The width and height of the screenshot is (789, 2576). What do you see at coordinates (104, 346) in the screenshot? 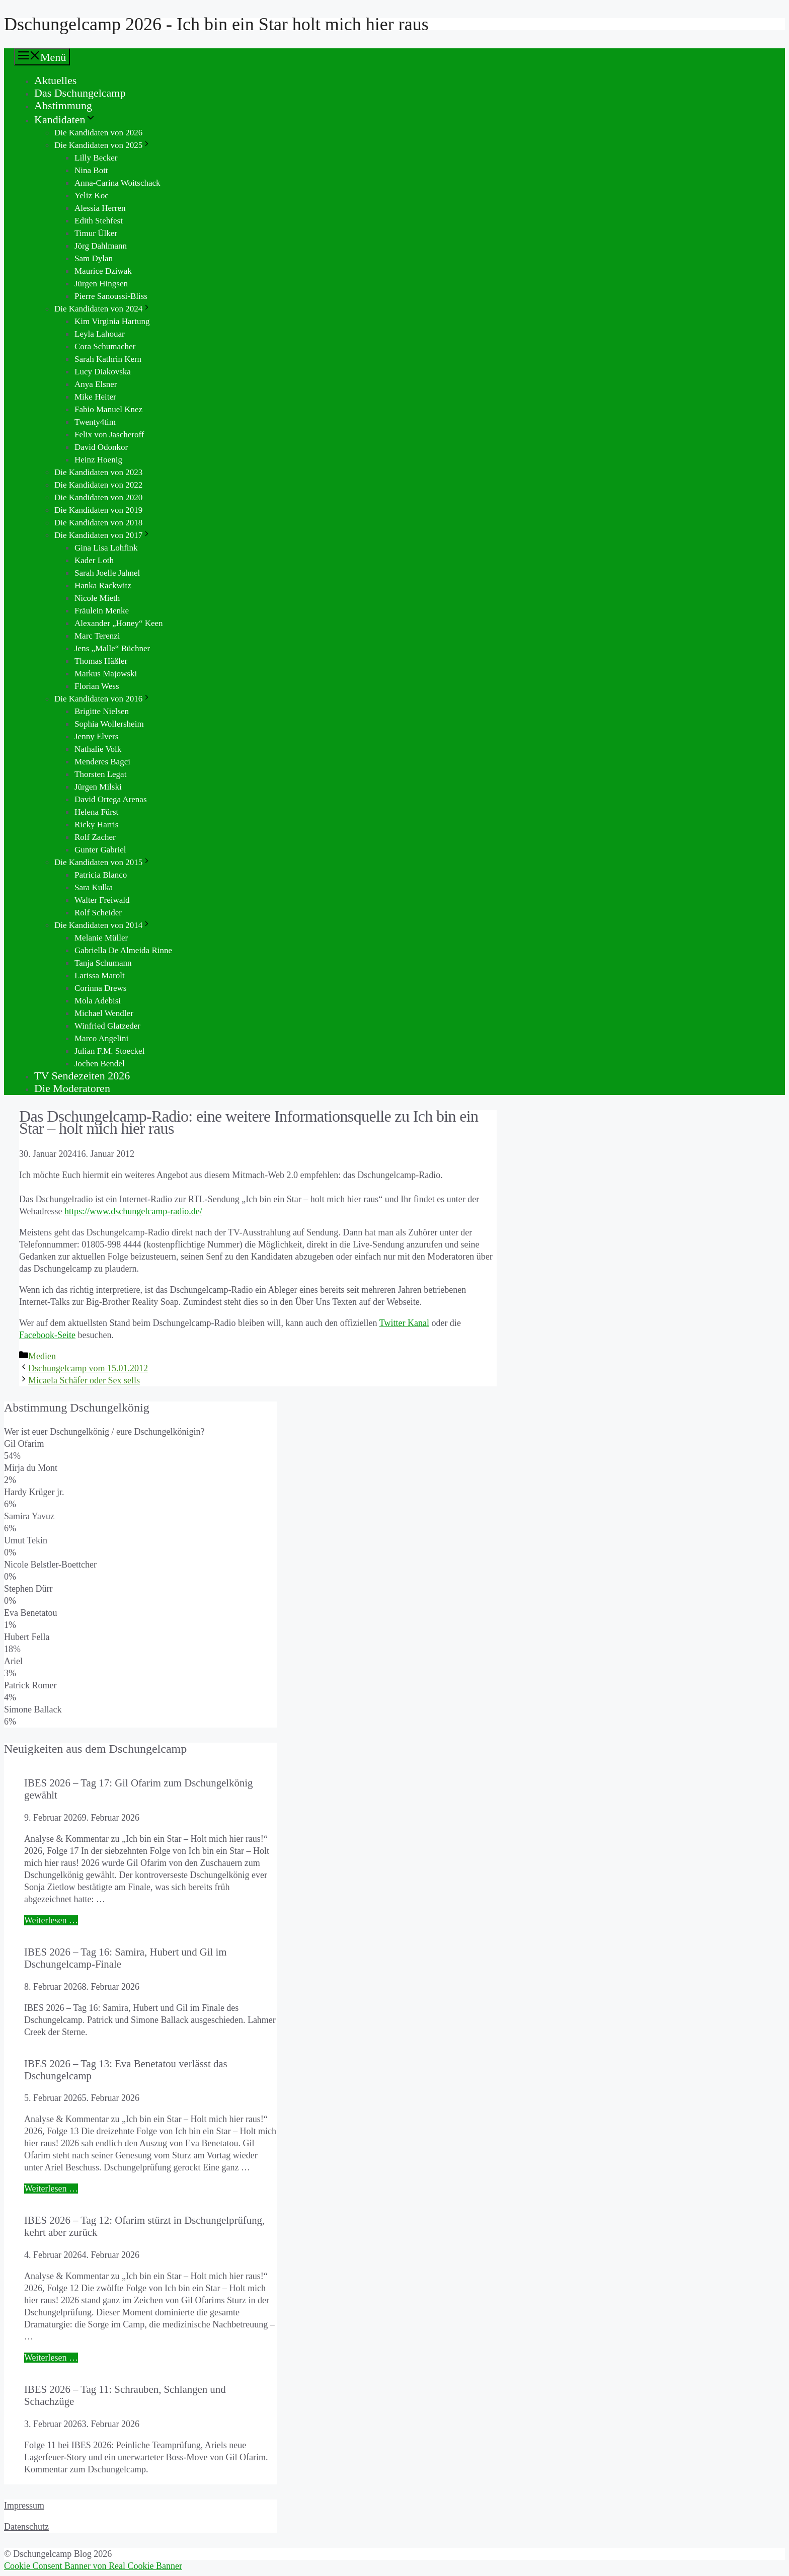
I see `Cora Schumacher` at bounding box center [104, 346].